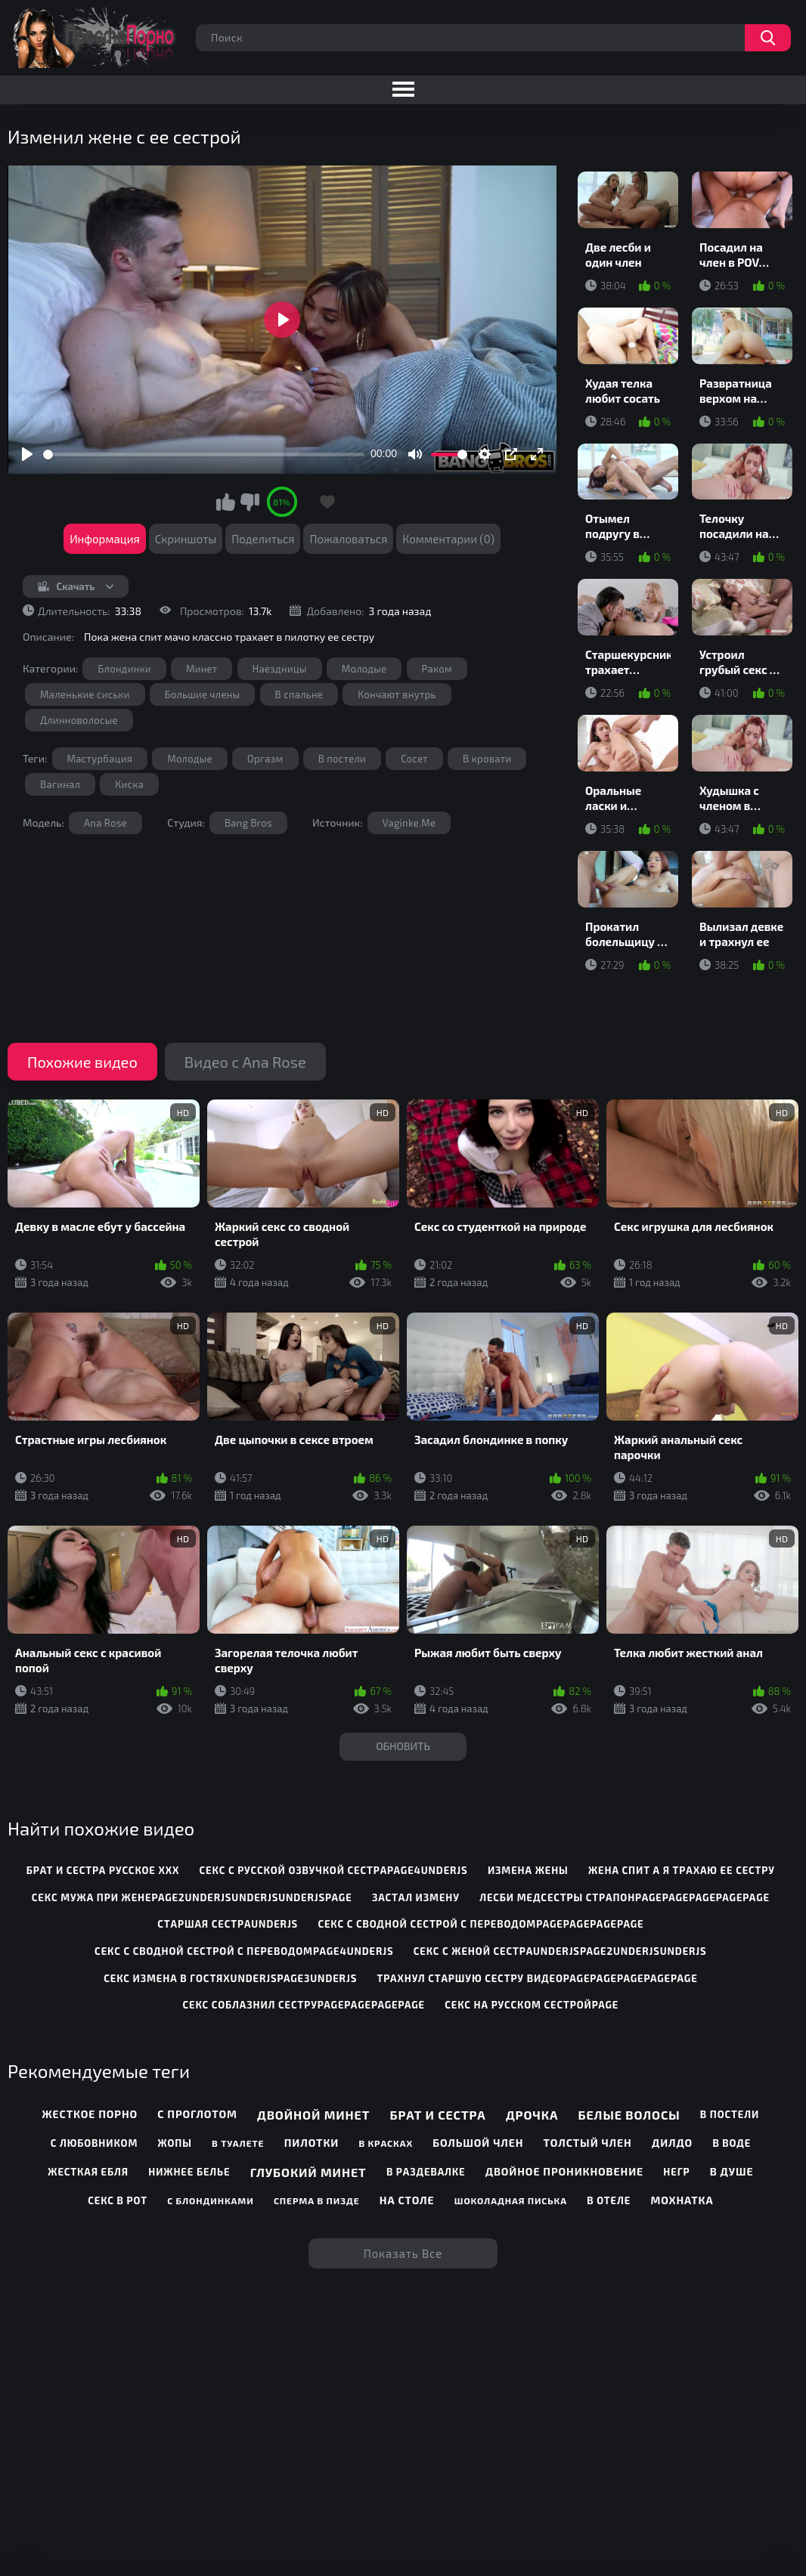 This screenshot has height=2576, width=806. I want to click on Комментарии (0), so click(448, 539).